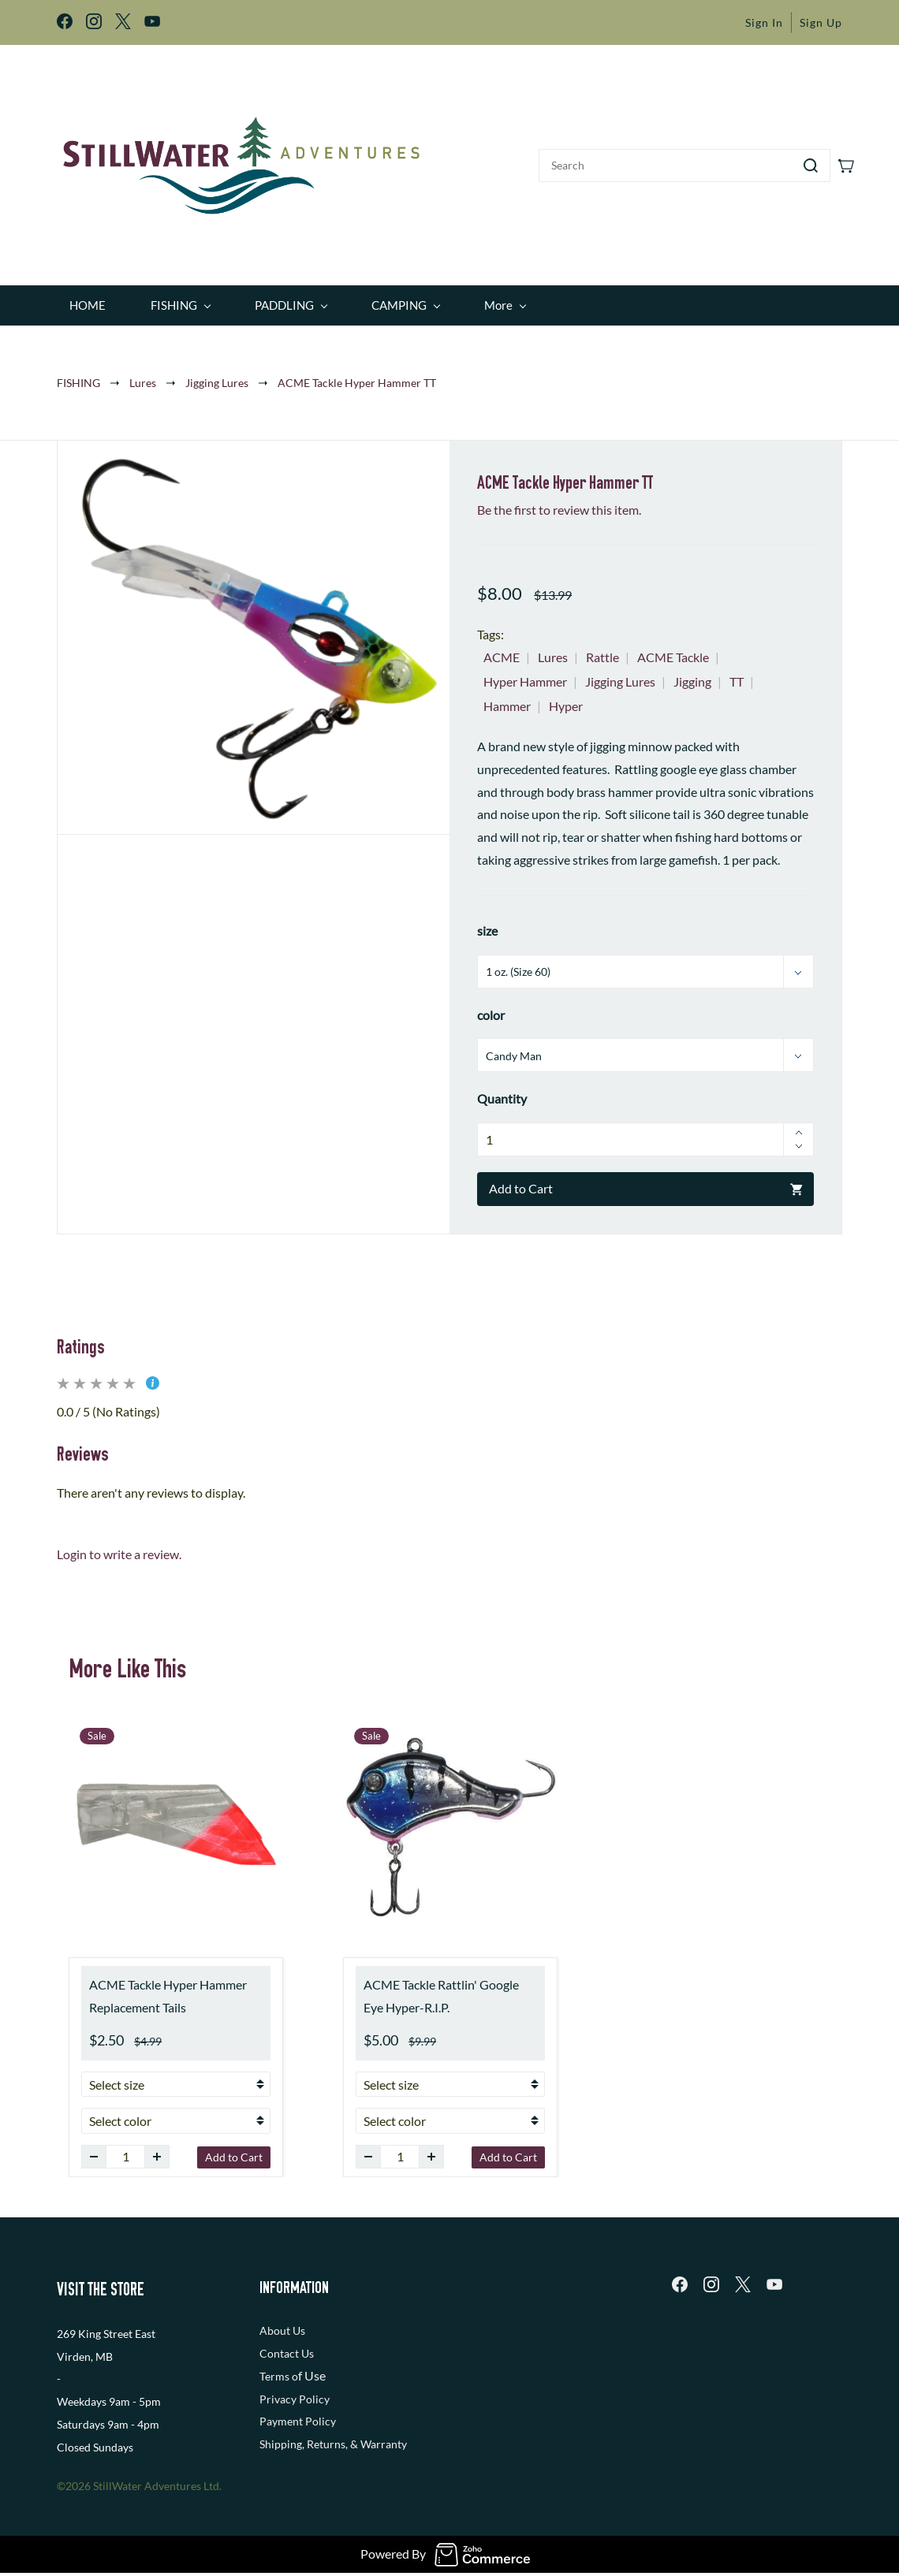 The image size is (899, 2576). Describe the element at coordinates (441, 1990) in the screenshot. I see `ACME Tackle Rattlin' Google Eye Hyper-R.I.P.` at that location.